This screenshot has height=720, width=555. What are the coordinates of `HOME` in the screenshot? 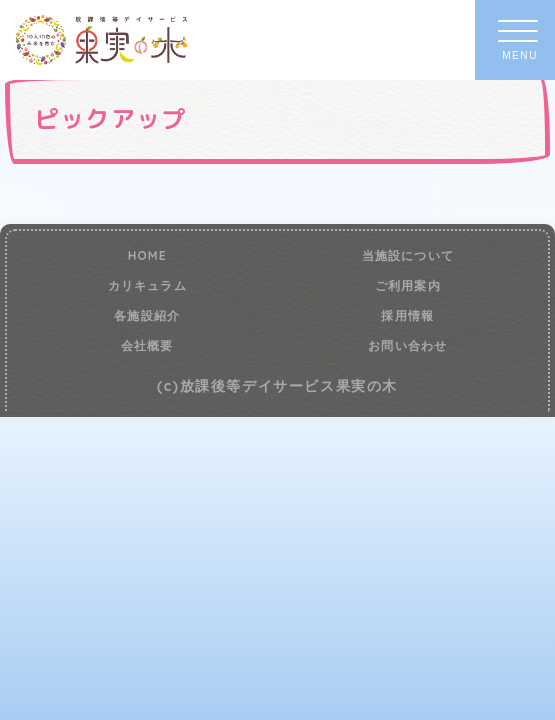 It's located at (147, 256).